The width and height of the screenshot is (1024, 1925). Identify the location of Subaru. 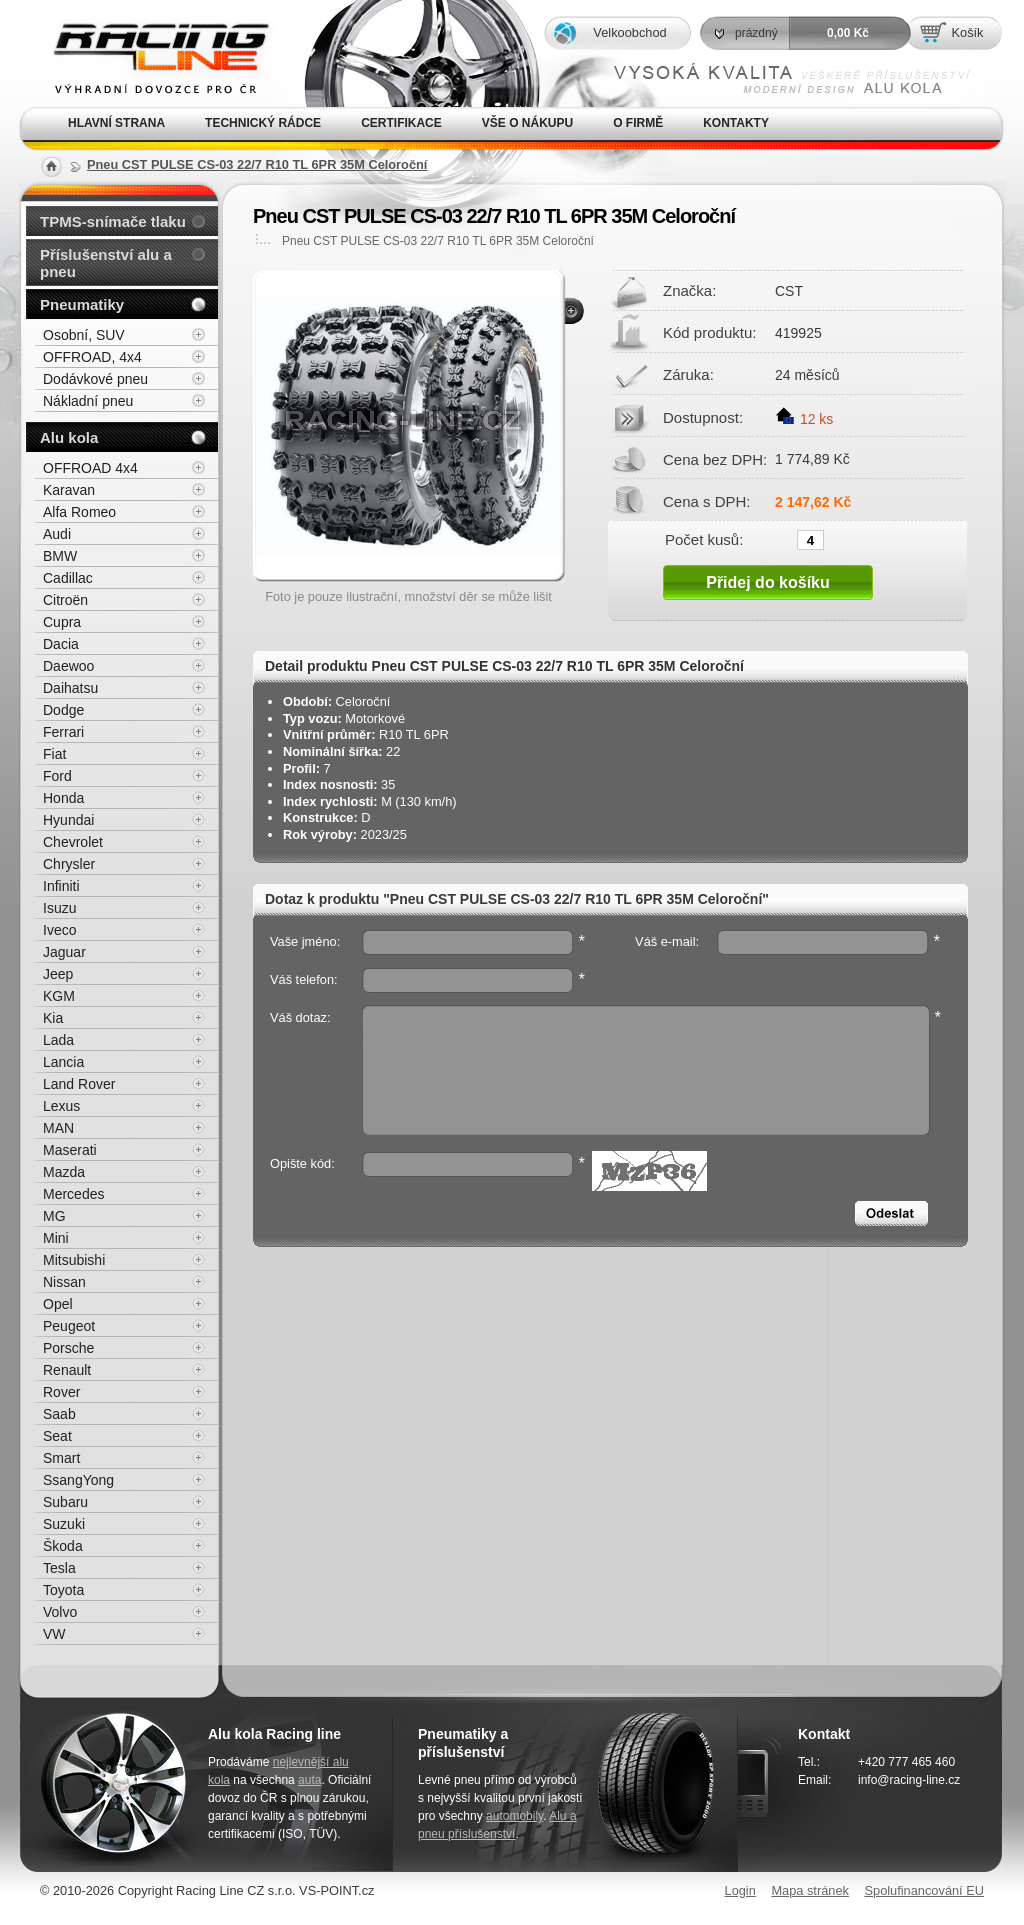
(65, 1502).